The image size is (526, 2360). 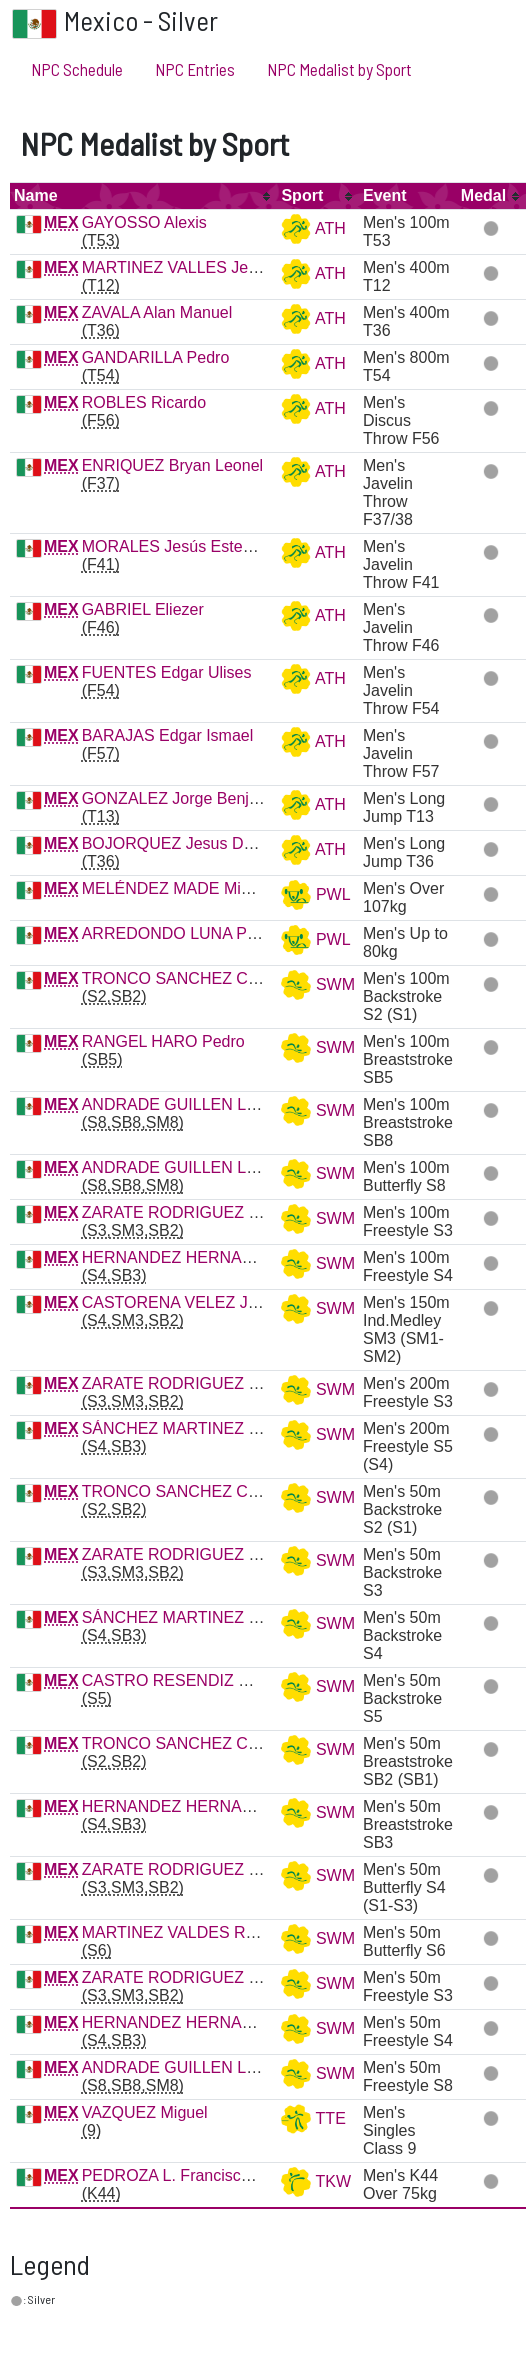 What do you see at coordinates (77, 69) in the screenshot?
I see `NPC Schedule` at bounding box center [77, 69].